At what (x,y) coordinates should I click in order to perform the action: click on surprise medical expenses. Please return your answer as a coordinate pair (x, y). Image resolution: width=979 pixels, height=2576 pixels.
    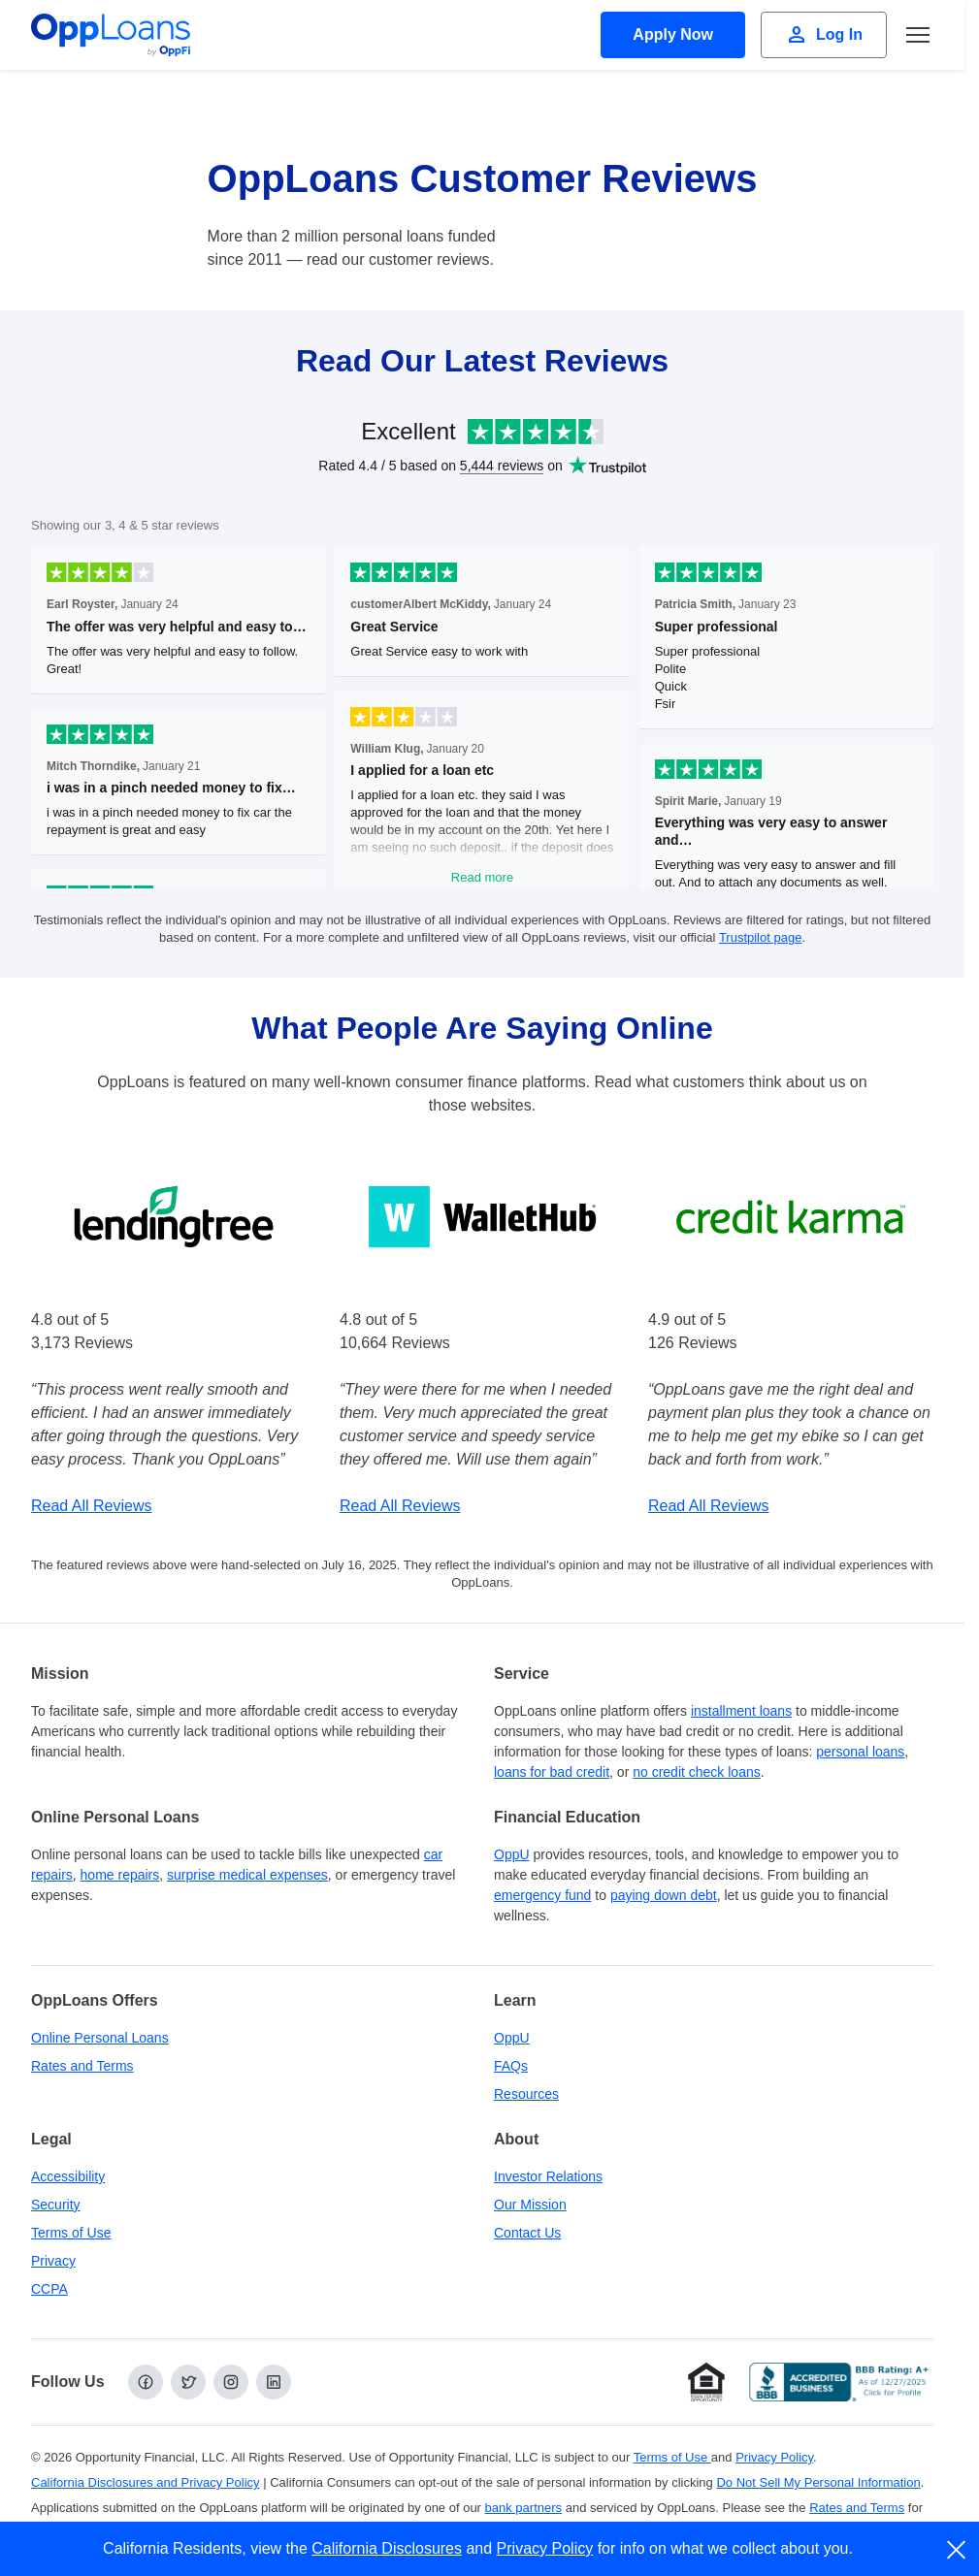
    Looking at the image, I should click on (247, 1875).